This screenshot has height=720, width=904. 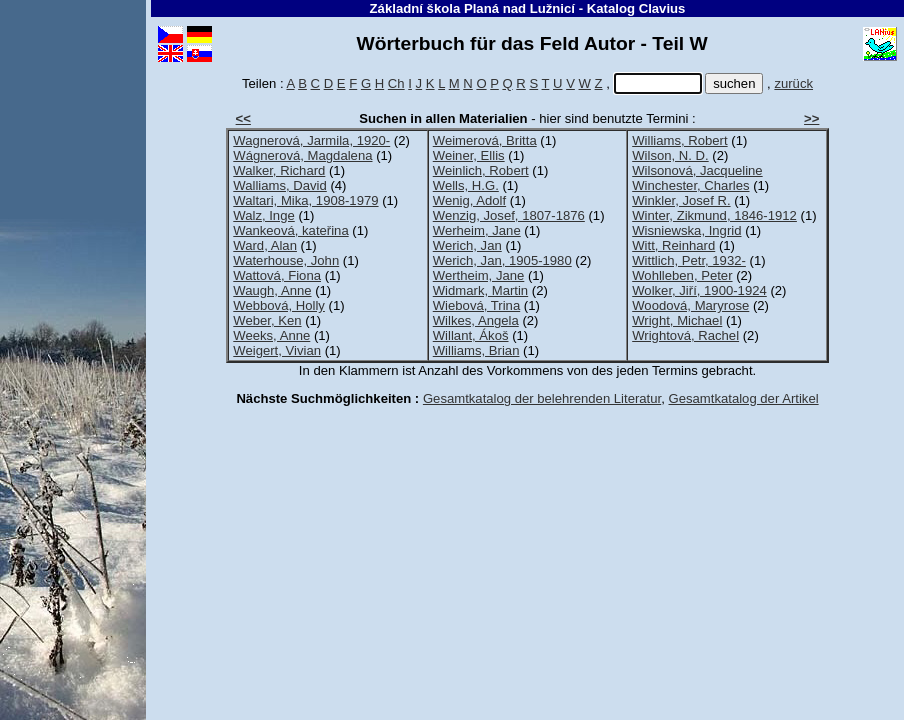 What do you see at coordinates (290, 230) in the screenshot?
I see `Wankeová, kateřina` at bounding box center [290, 230].